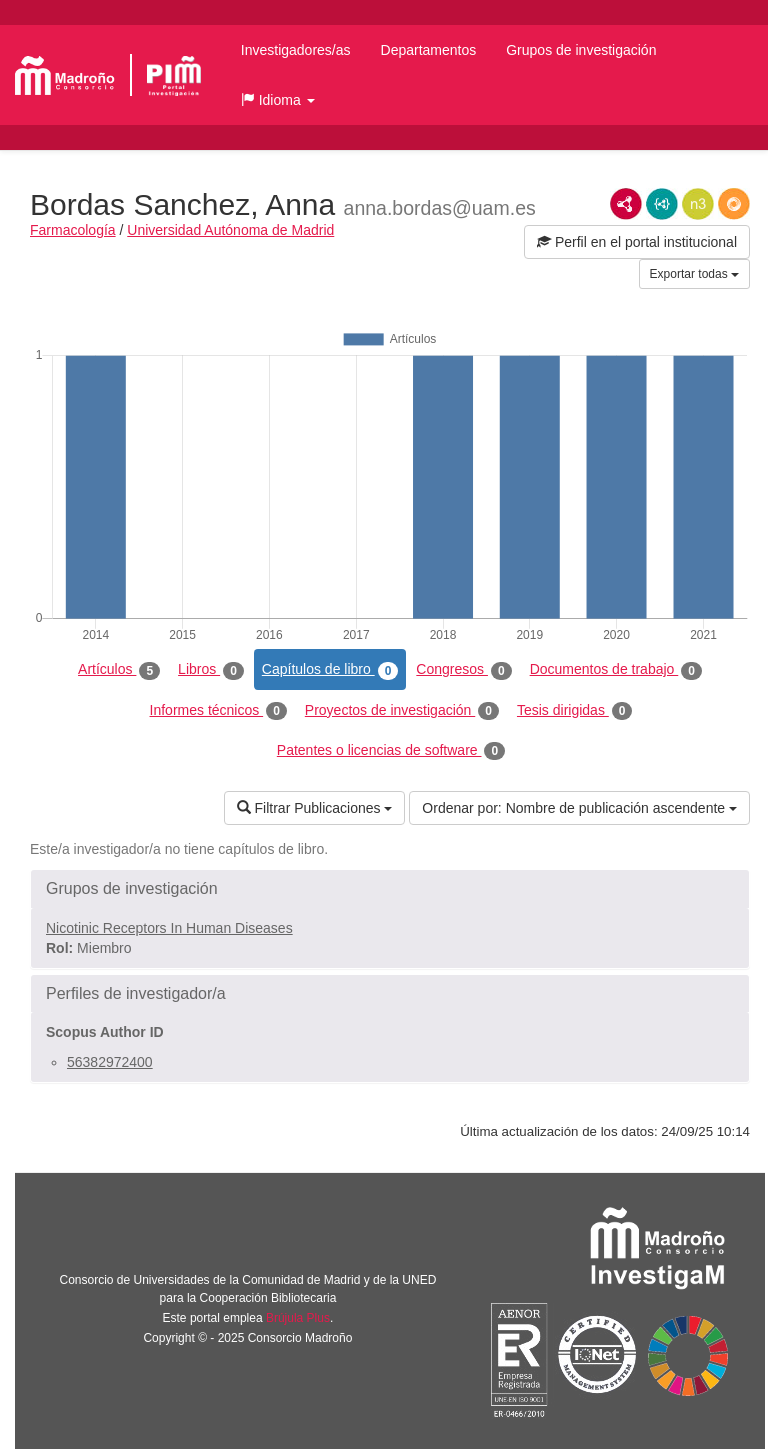 The image size is (768, 1449). Describe the element at coordinates (662, 204) in the screenshot. I see `JSON-LD` at that location.